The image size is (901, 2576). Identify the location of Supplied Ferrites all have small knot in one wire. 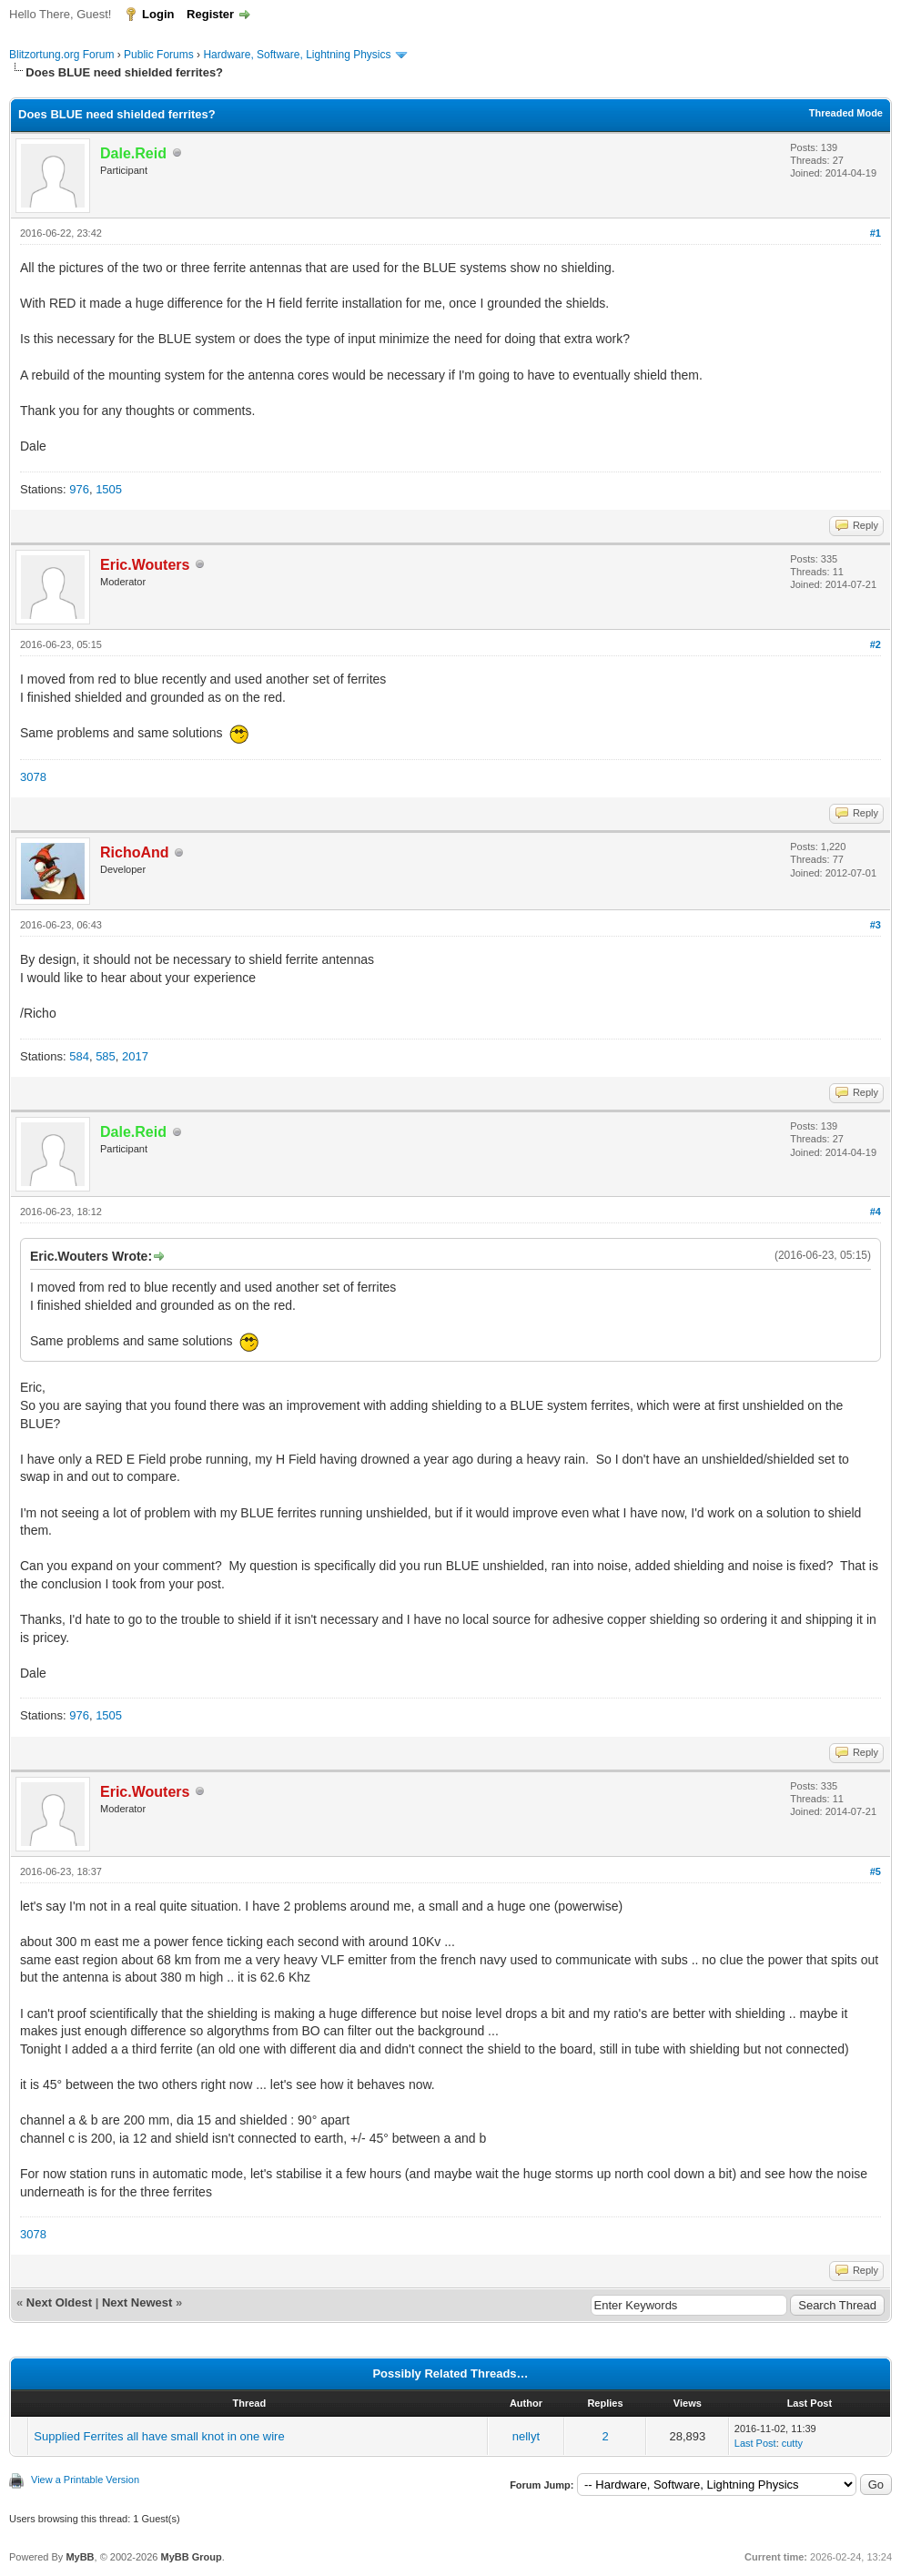
(159, 2436).